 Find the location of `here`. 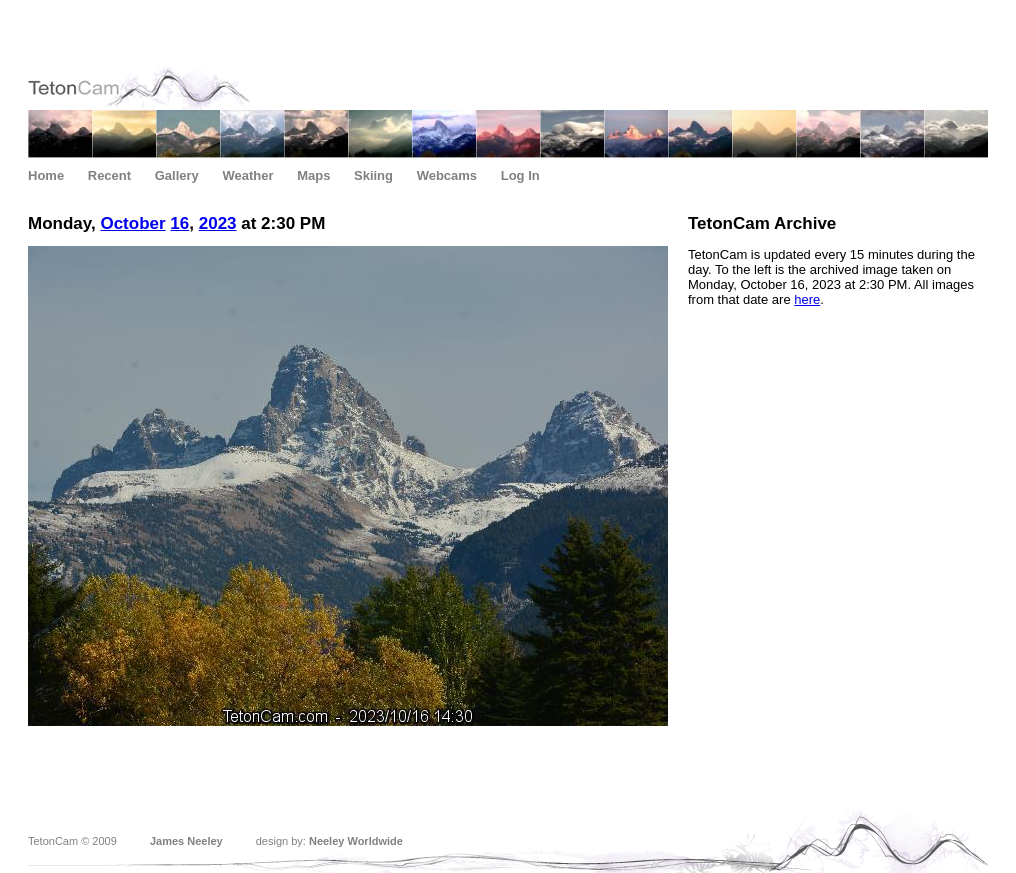

here is located at coordinates (807, 299).